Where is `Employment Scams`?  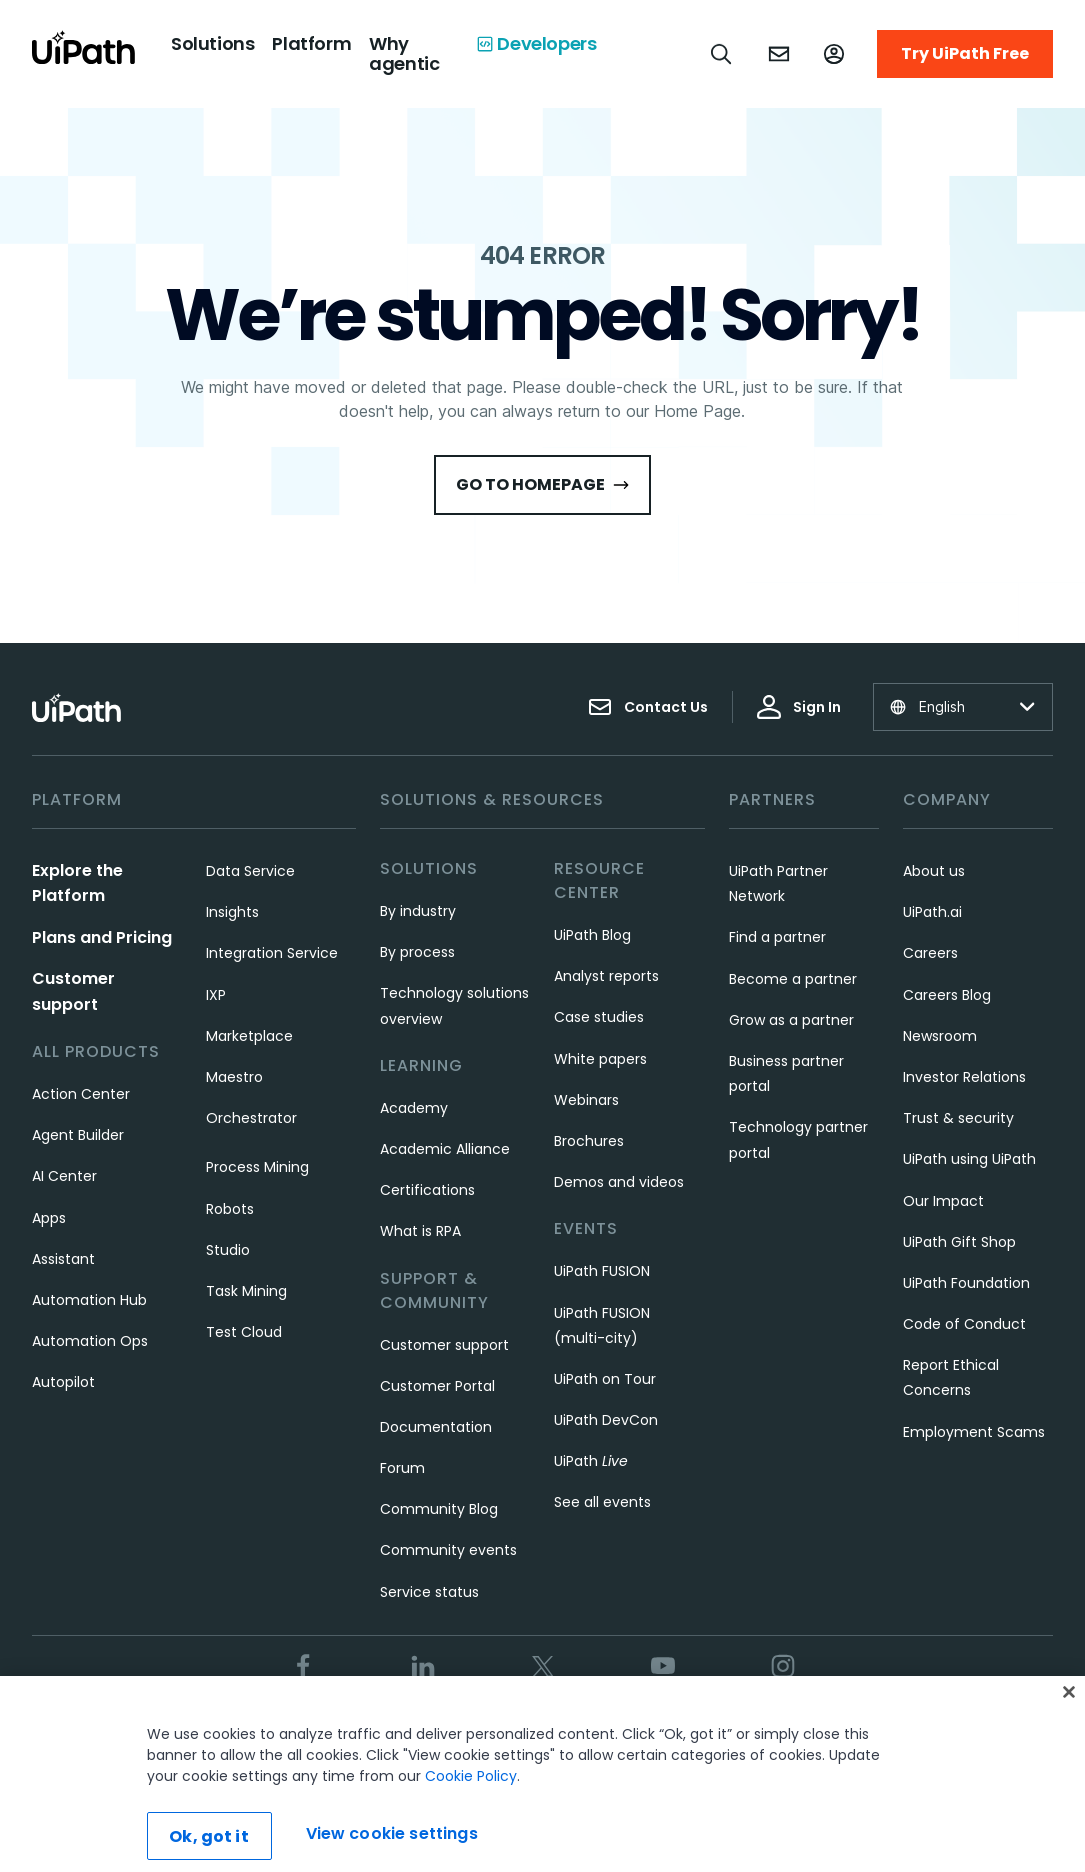 Employment Scams is located at coordinates (974, 1432).